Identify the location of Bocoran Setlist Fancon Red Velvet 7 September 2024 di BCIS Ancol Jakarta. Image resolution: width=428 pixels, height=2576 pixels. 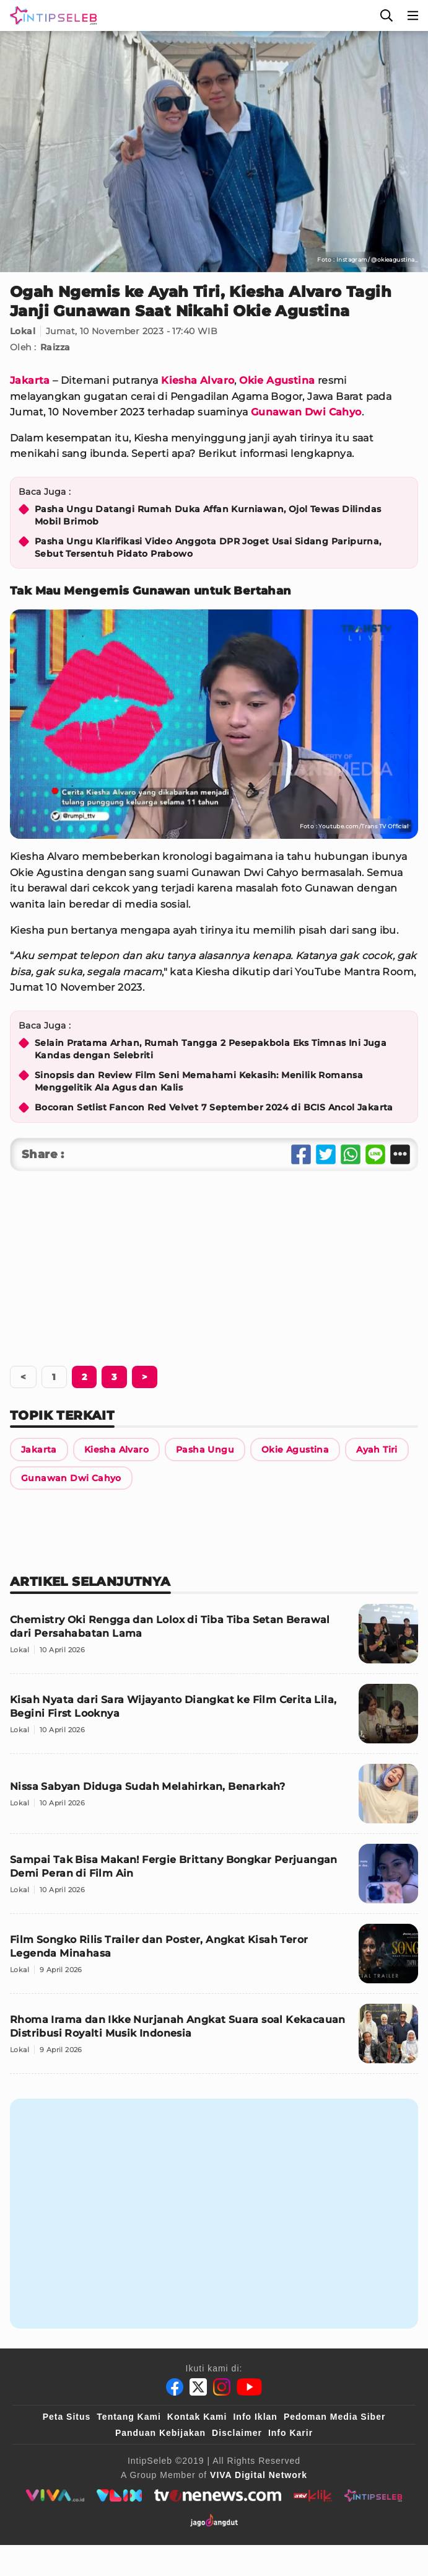
(214, 1107).